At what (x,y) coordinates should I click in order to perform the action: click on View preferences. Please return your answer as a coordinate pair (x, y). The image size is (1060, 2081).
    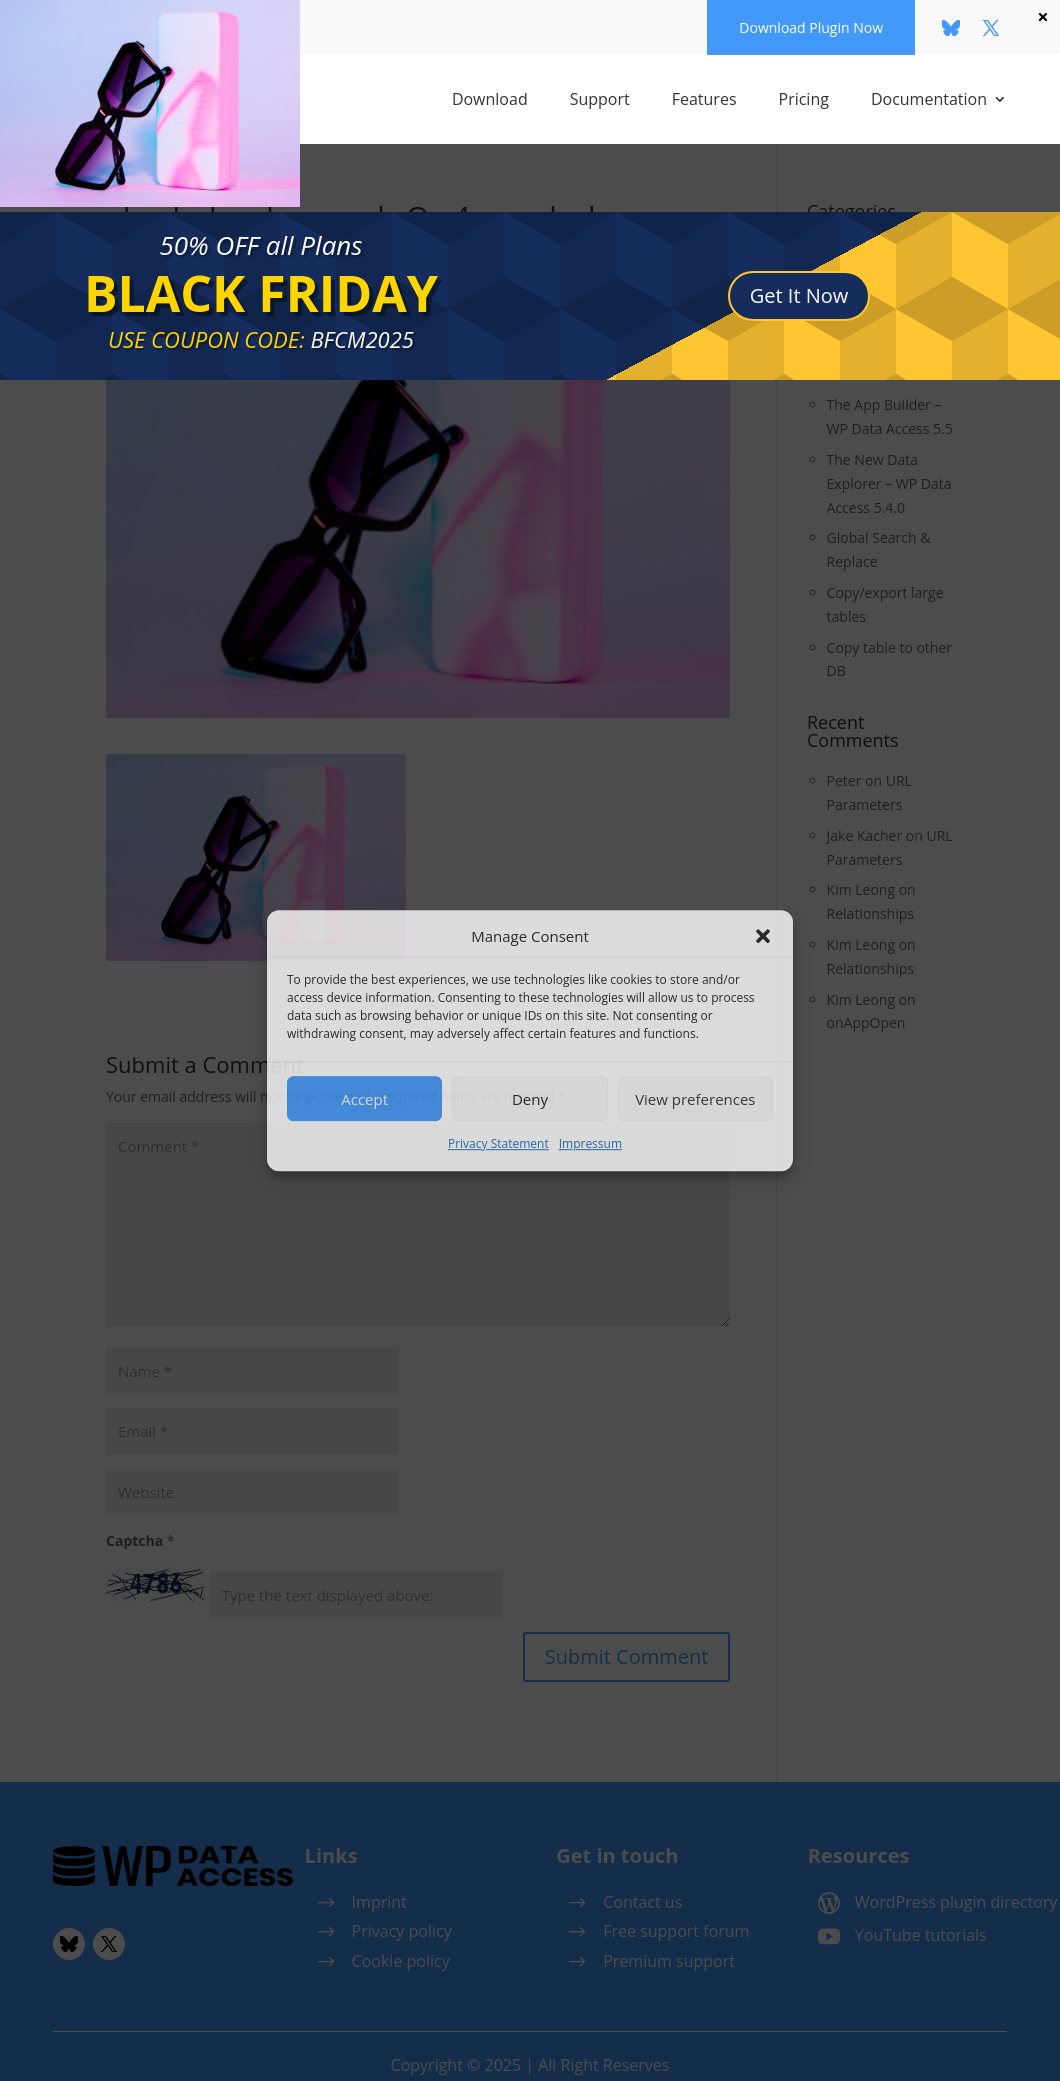
    Looking at the image, I should click on (695, 1099).